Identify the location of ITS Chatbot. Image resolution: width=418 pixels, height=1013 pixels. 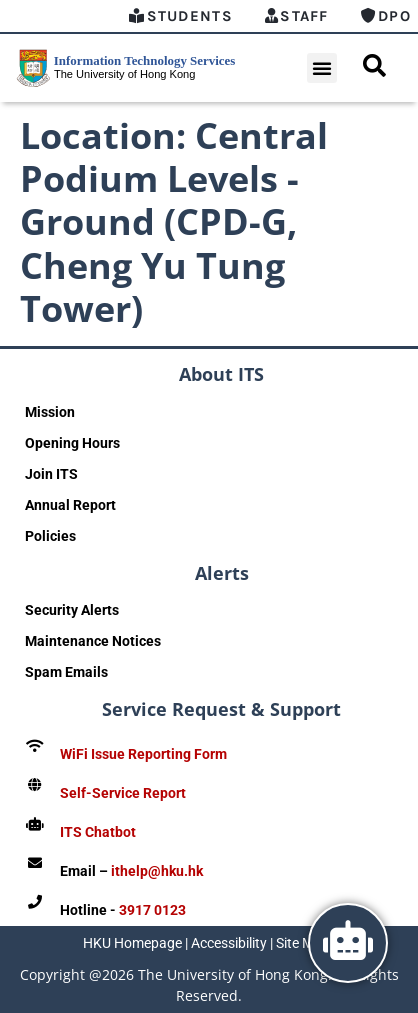
(98, 832).